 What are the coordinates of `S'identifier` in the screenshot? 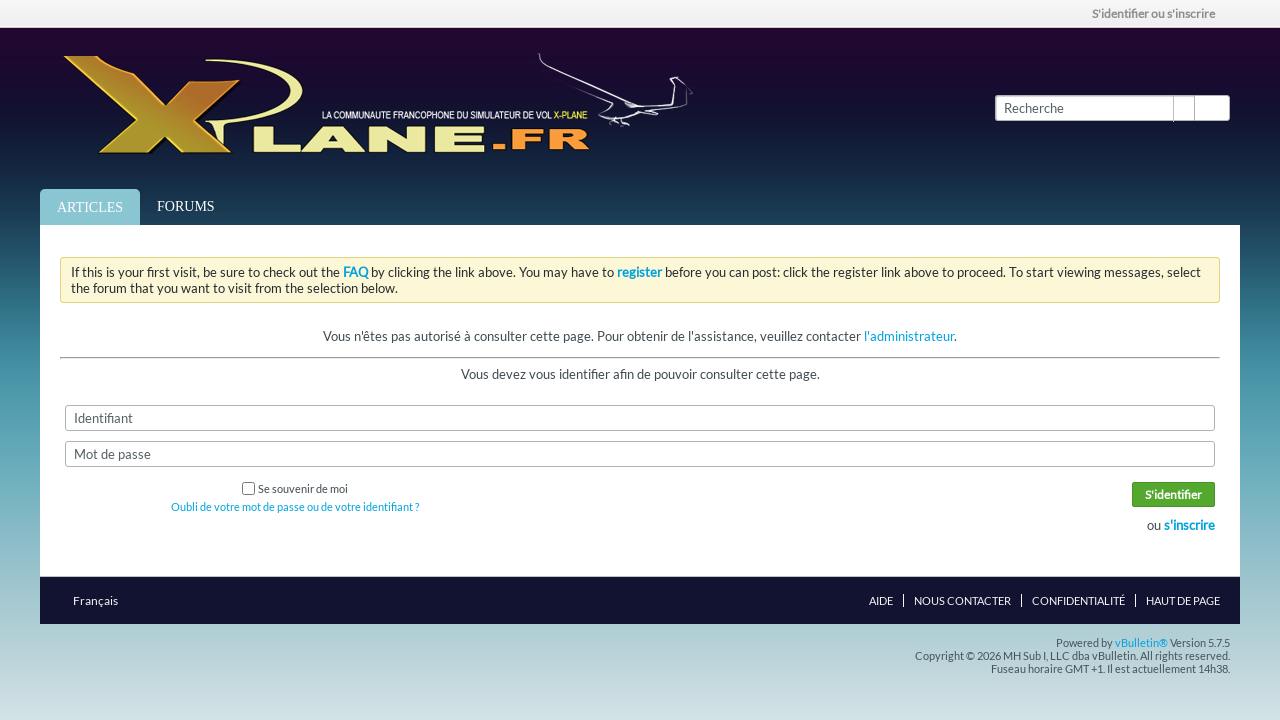 It's located at (1173, 494).